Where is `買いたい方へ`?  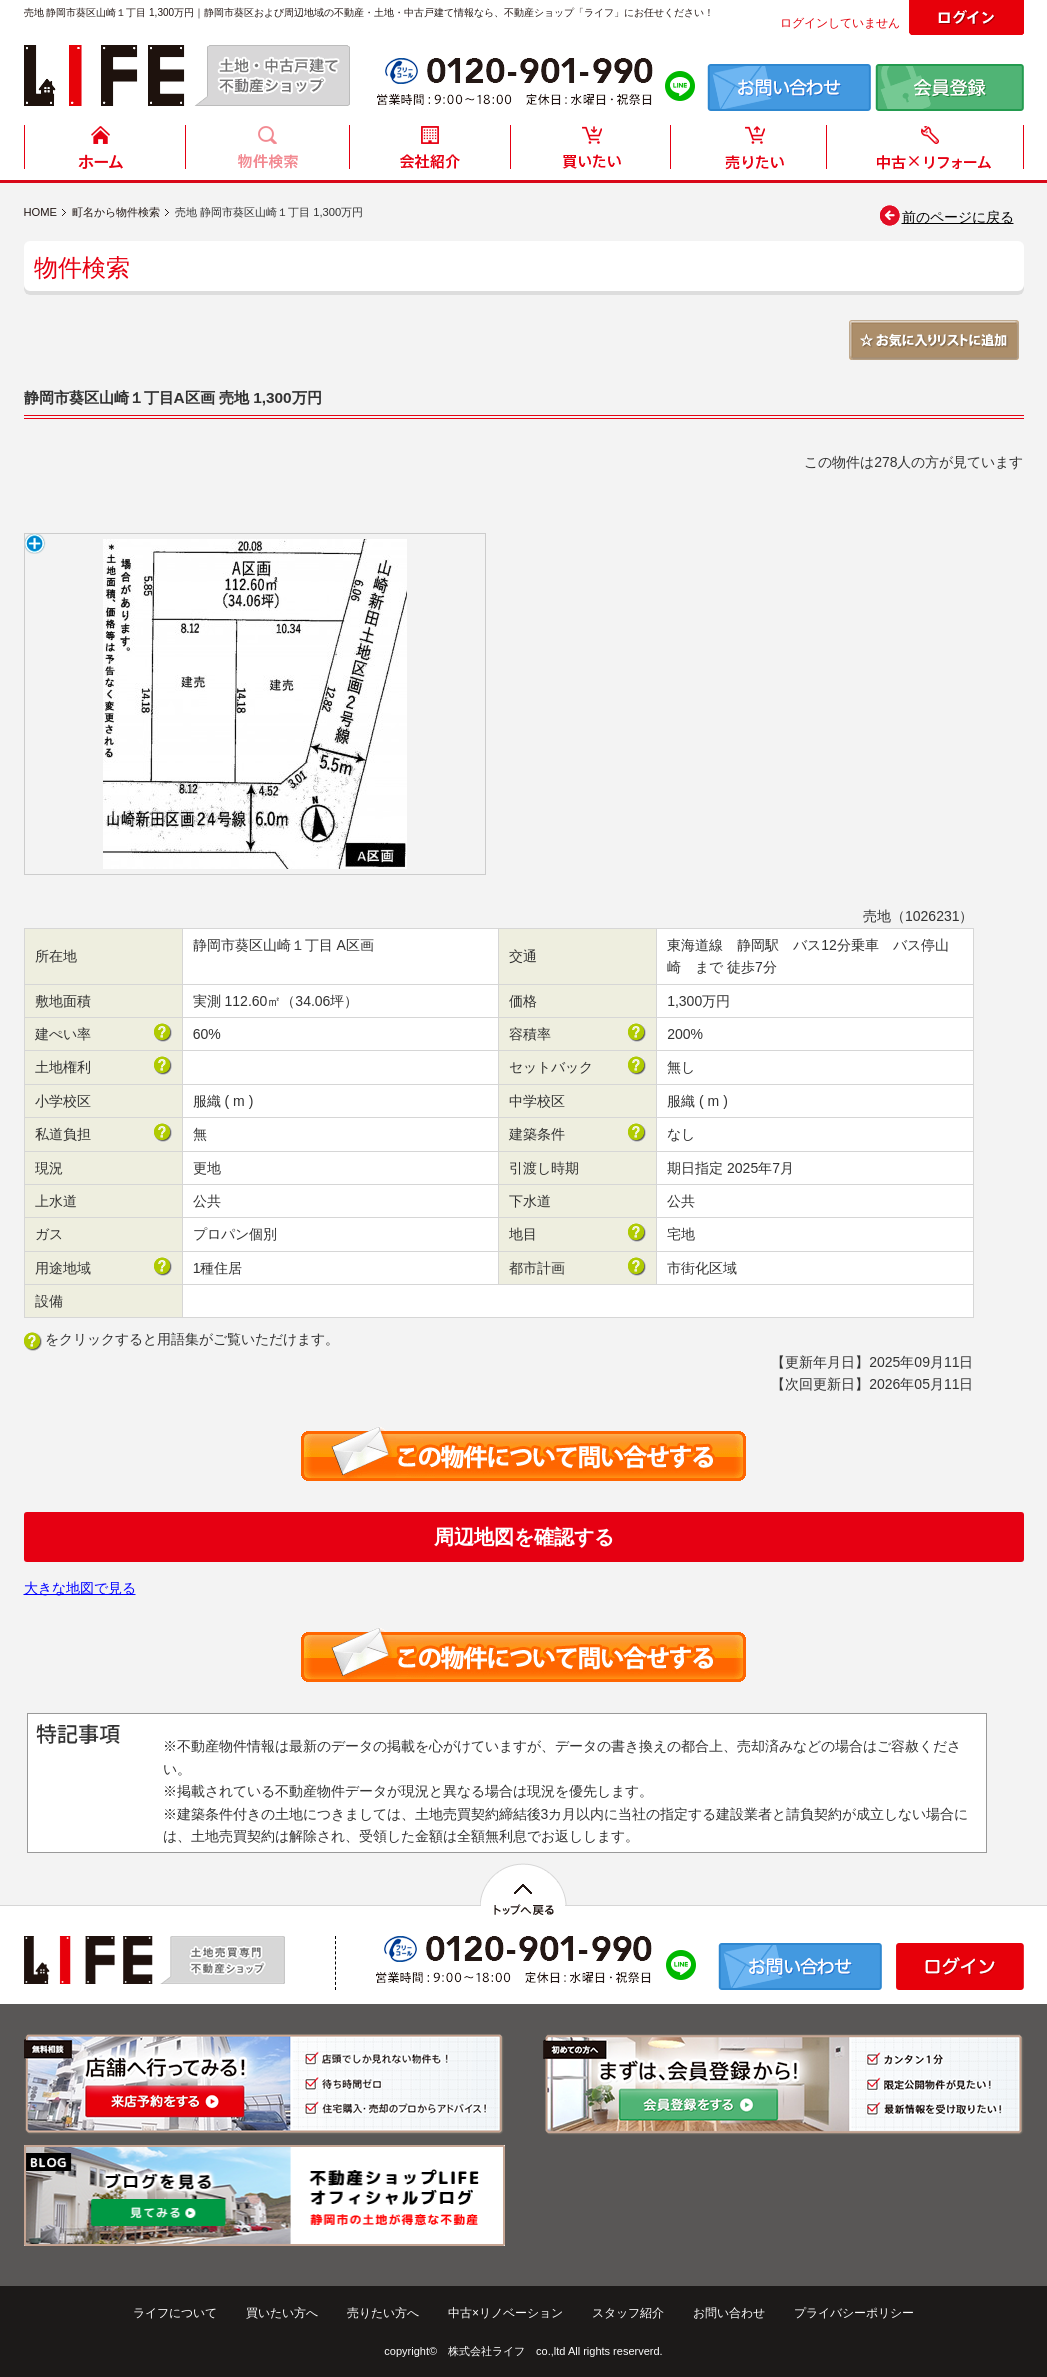
買いたい方へ is located at coordinates (282, 2313).